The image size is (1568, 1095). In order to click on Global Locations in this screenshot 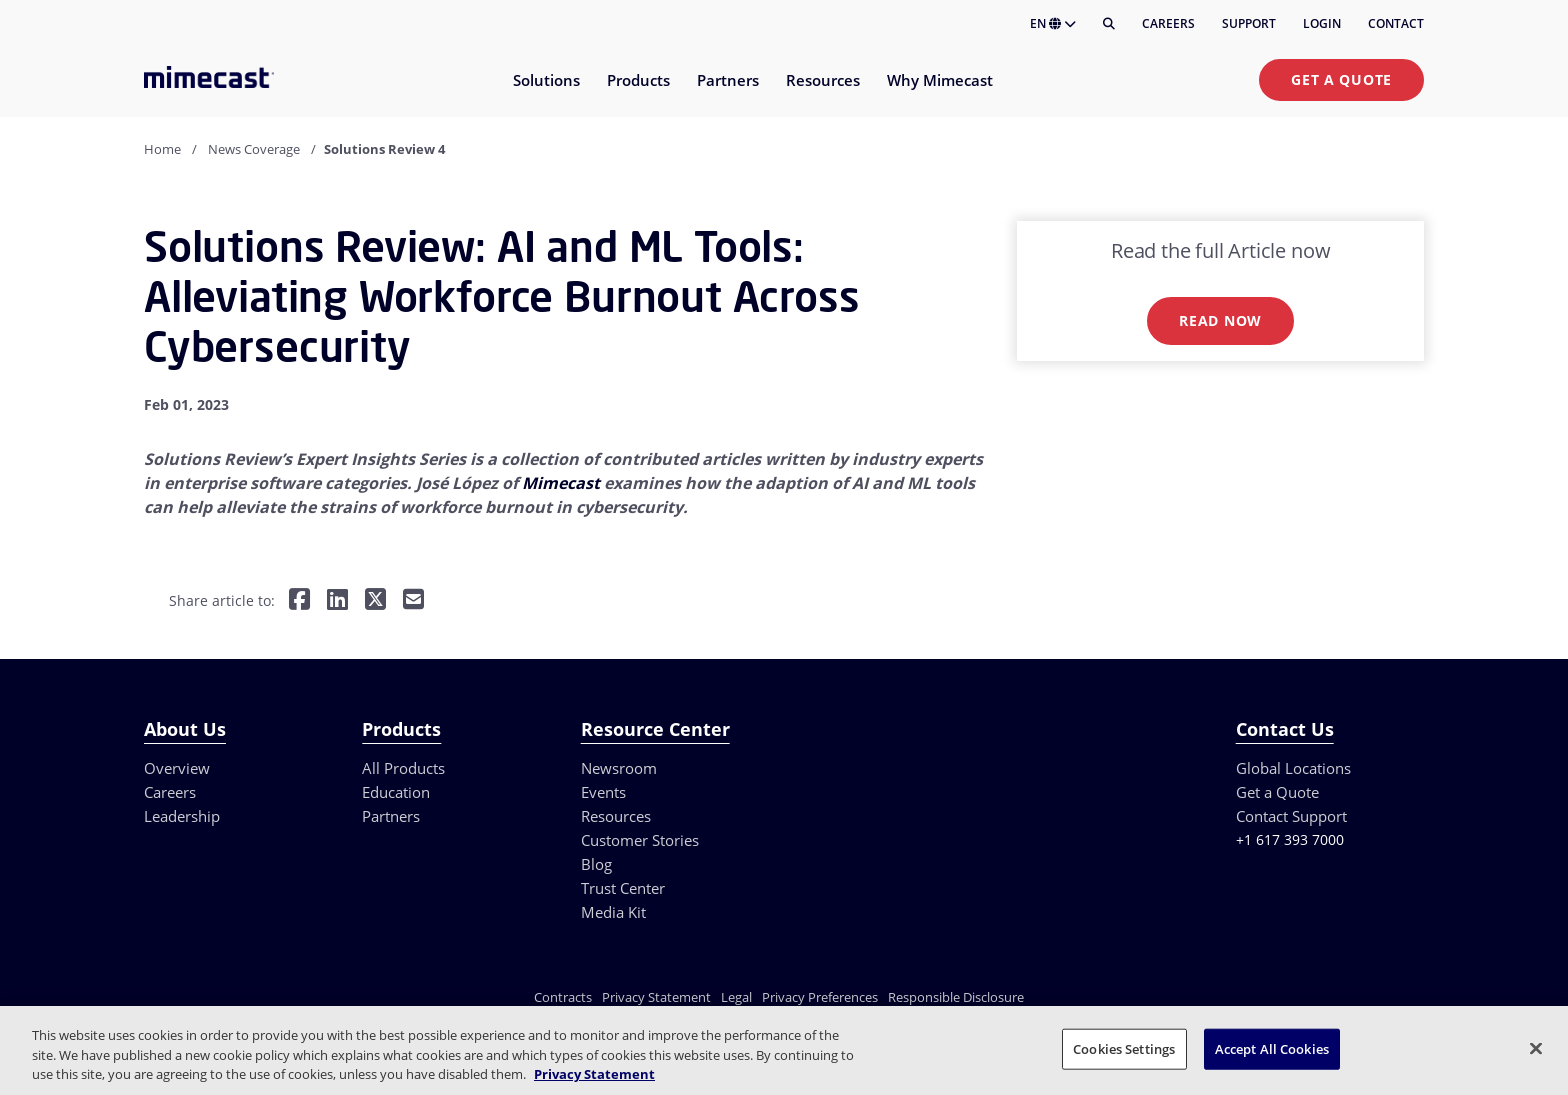, I will do `click(1293, 768)`.